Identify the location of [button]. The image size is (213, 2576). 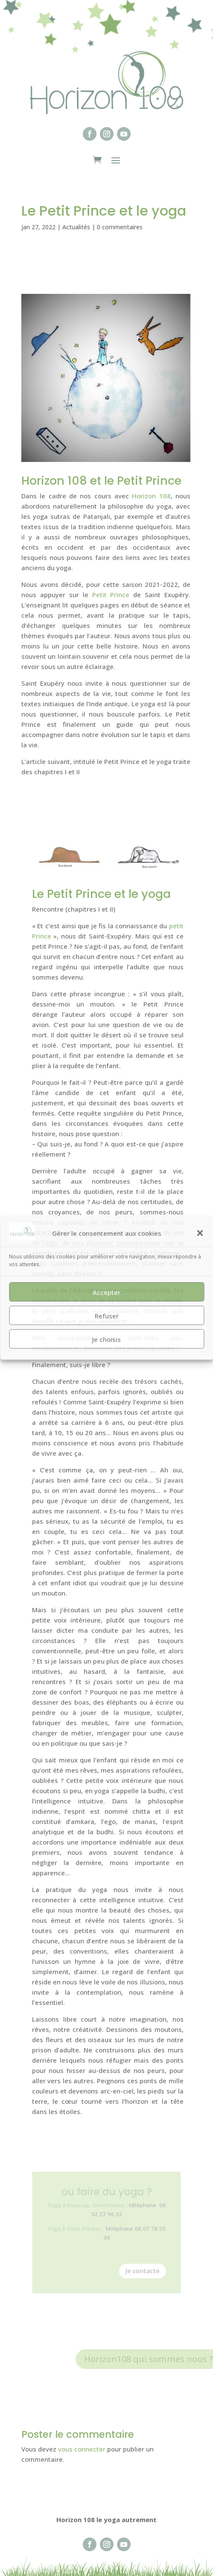
(199, 1233).